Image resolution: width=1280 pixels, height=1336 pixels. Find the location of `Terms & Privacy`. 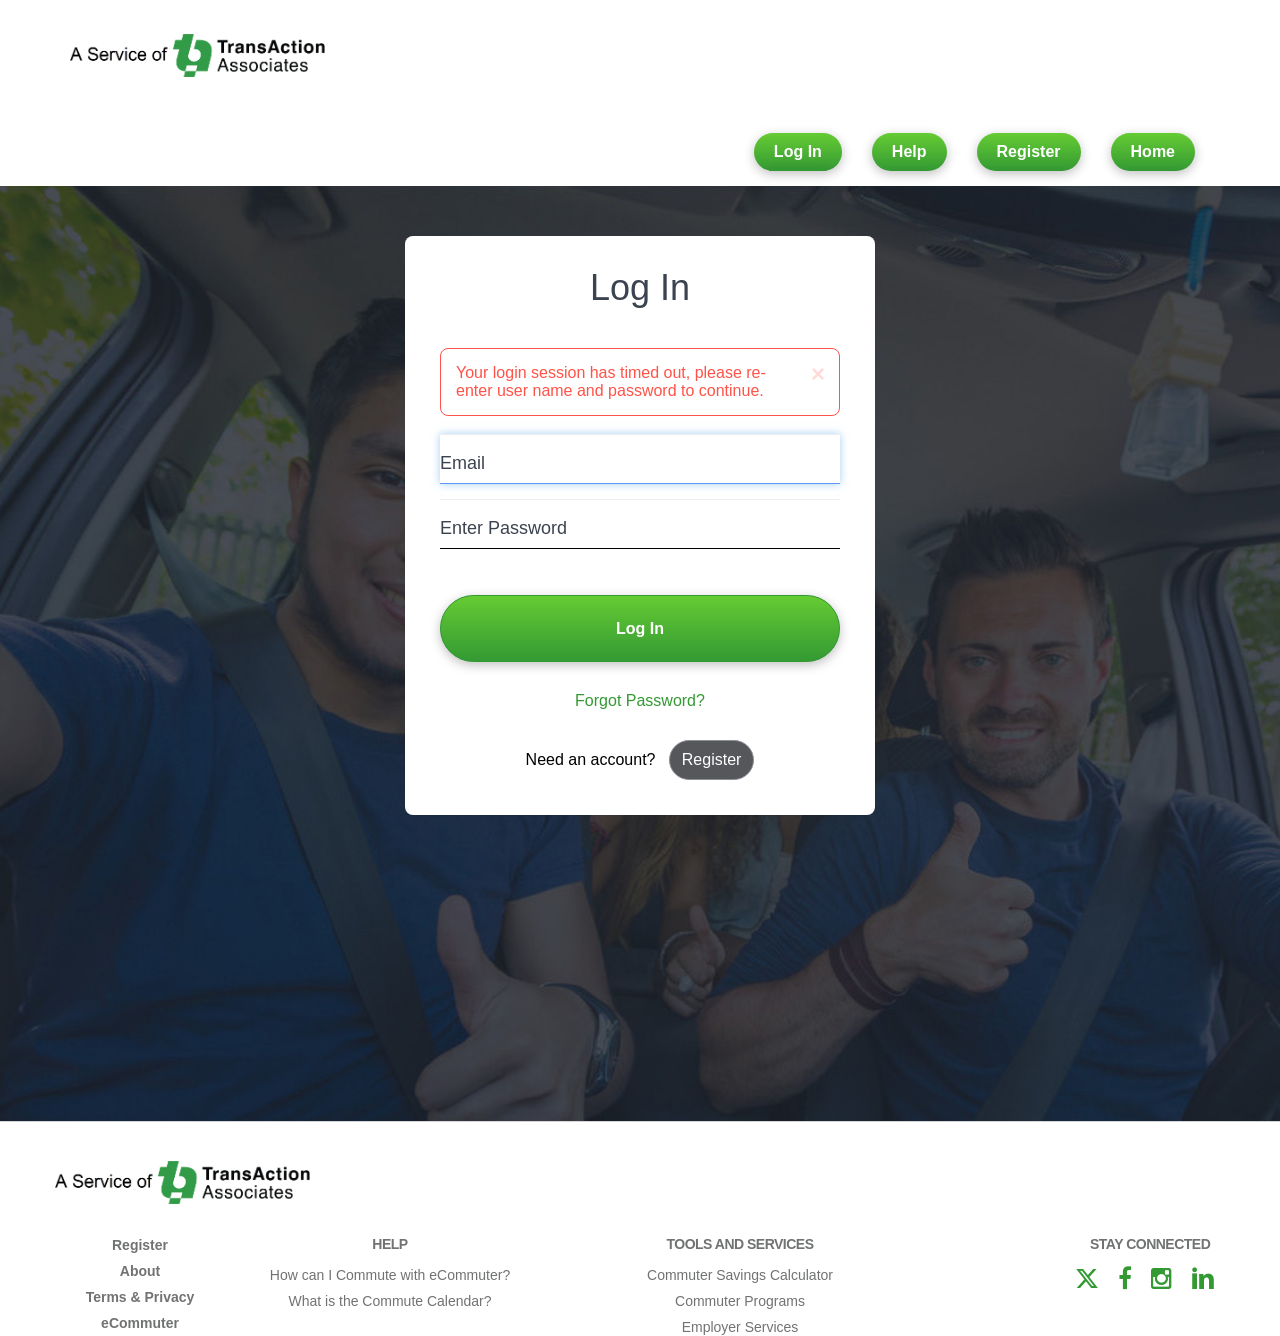

Terms & Privacy is located at coordinates (140, 1297).